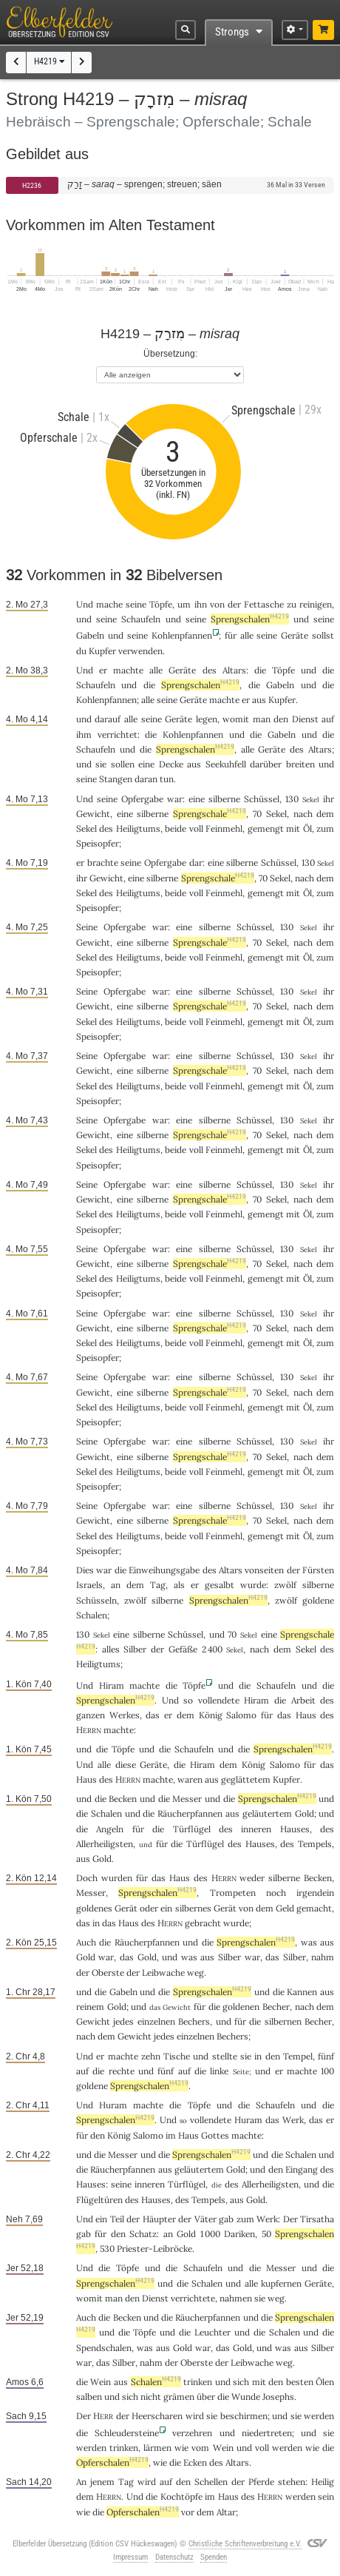  I want to click on beide, so click(175, 828).